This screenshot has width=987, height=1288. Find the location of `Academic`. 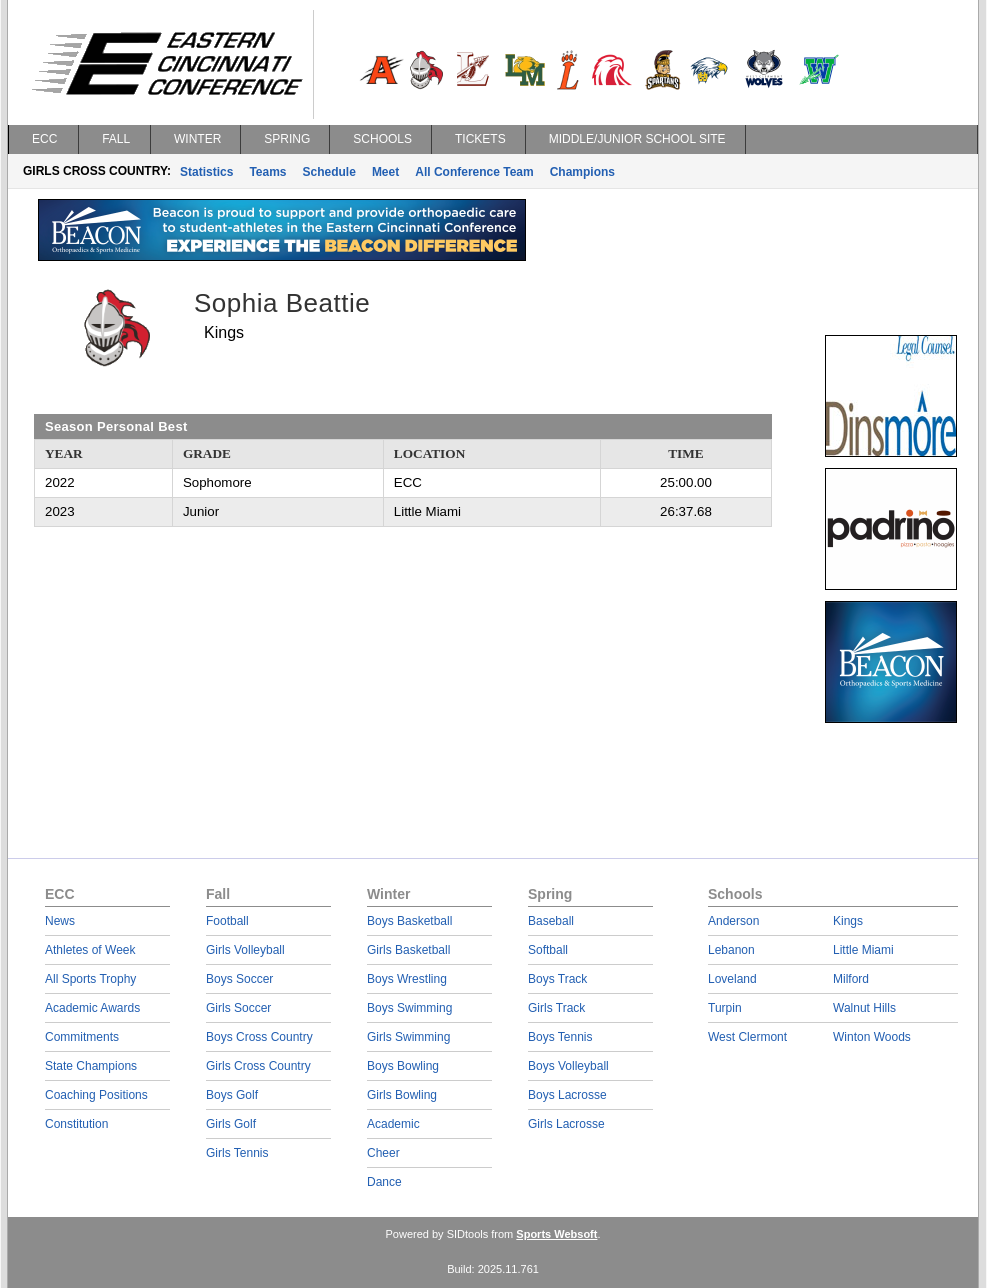

Academic is located at coordinates (393, 1124).